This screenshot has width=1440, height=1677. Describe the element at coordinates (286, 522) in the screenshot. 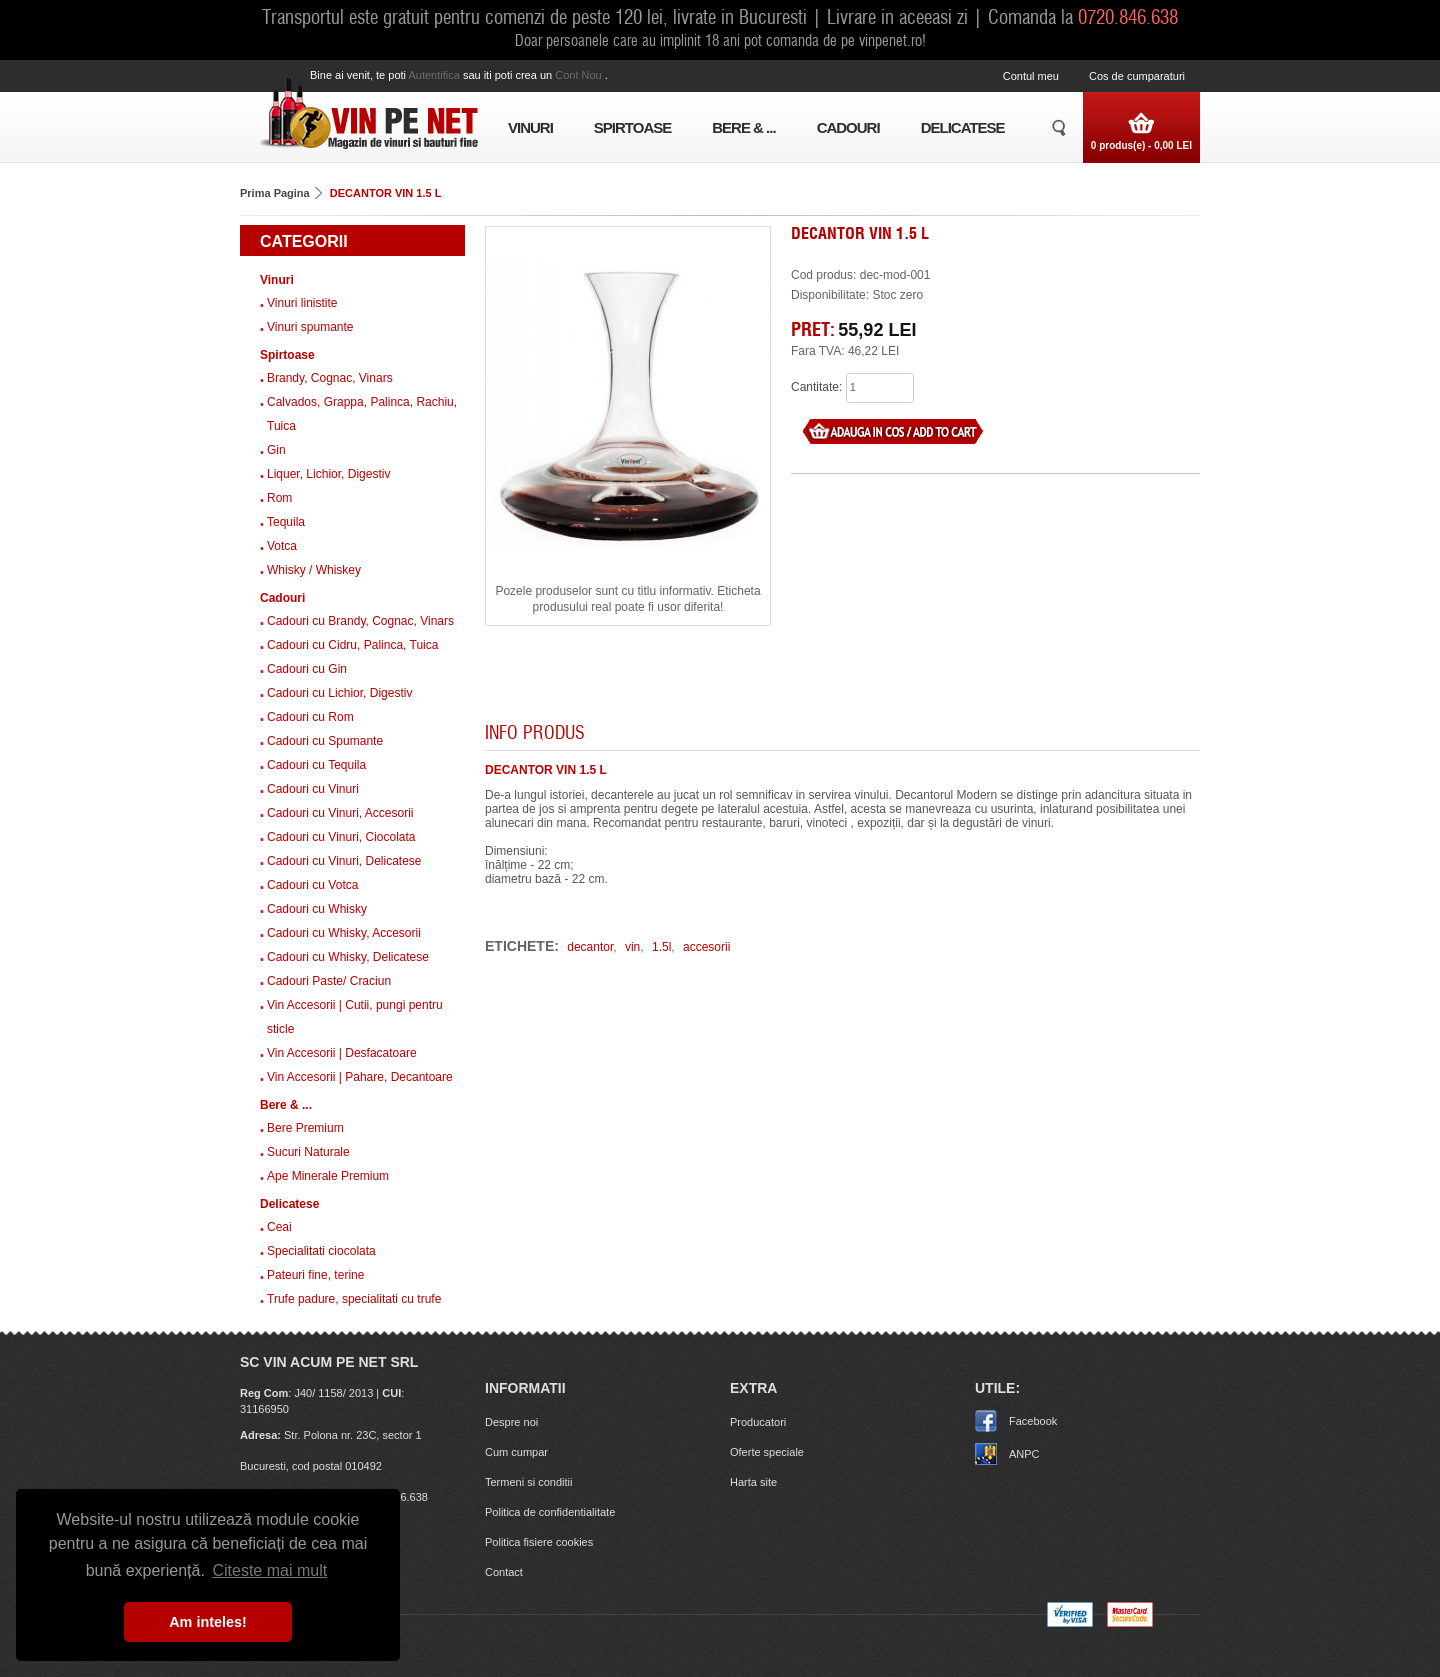

I see `Tequila` at that location.